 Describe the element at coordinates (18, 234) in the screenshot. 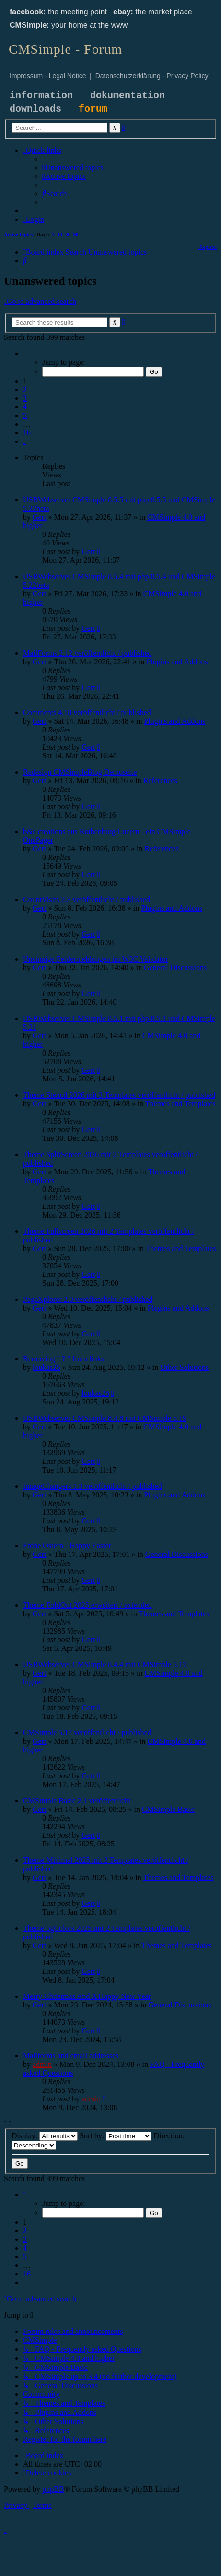

I see `Active topics [menuitem]` at that location.